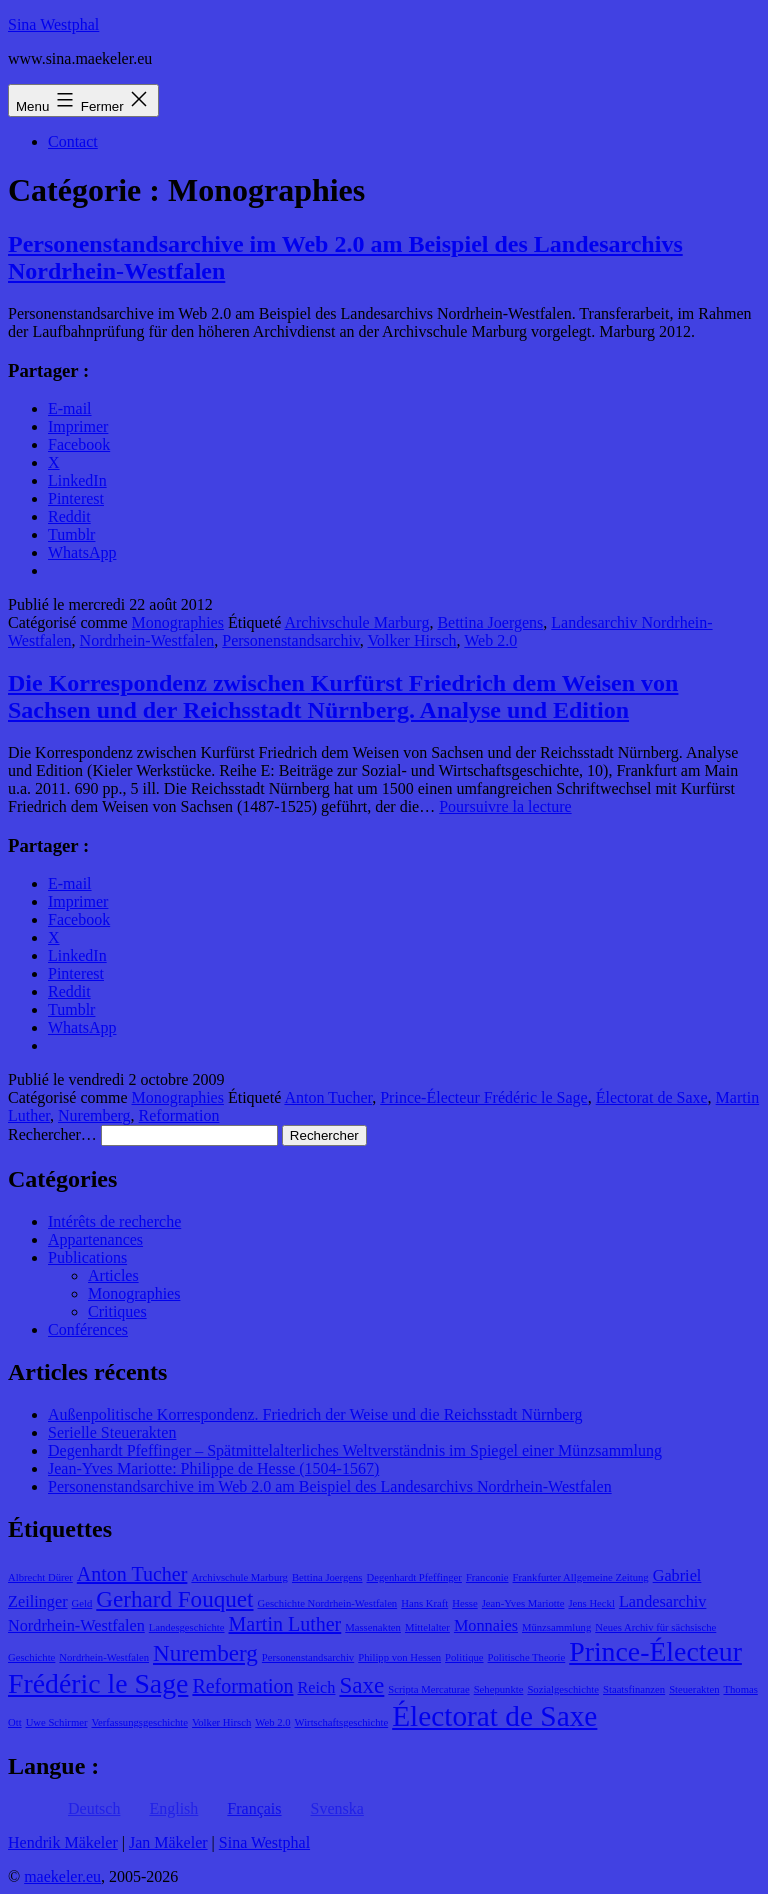 The image size is (768, 1894). I want to click on Web 2.0 [Web 2.0 (1 élément)], so click(272, 1722).